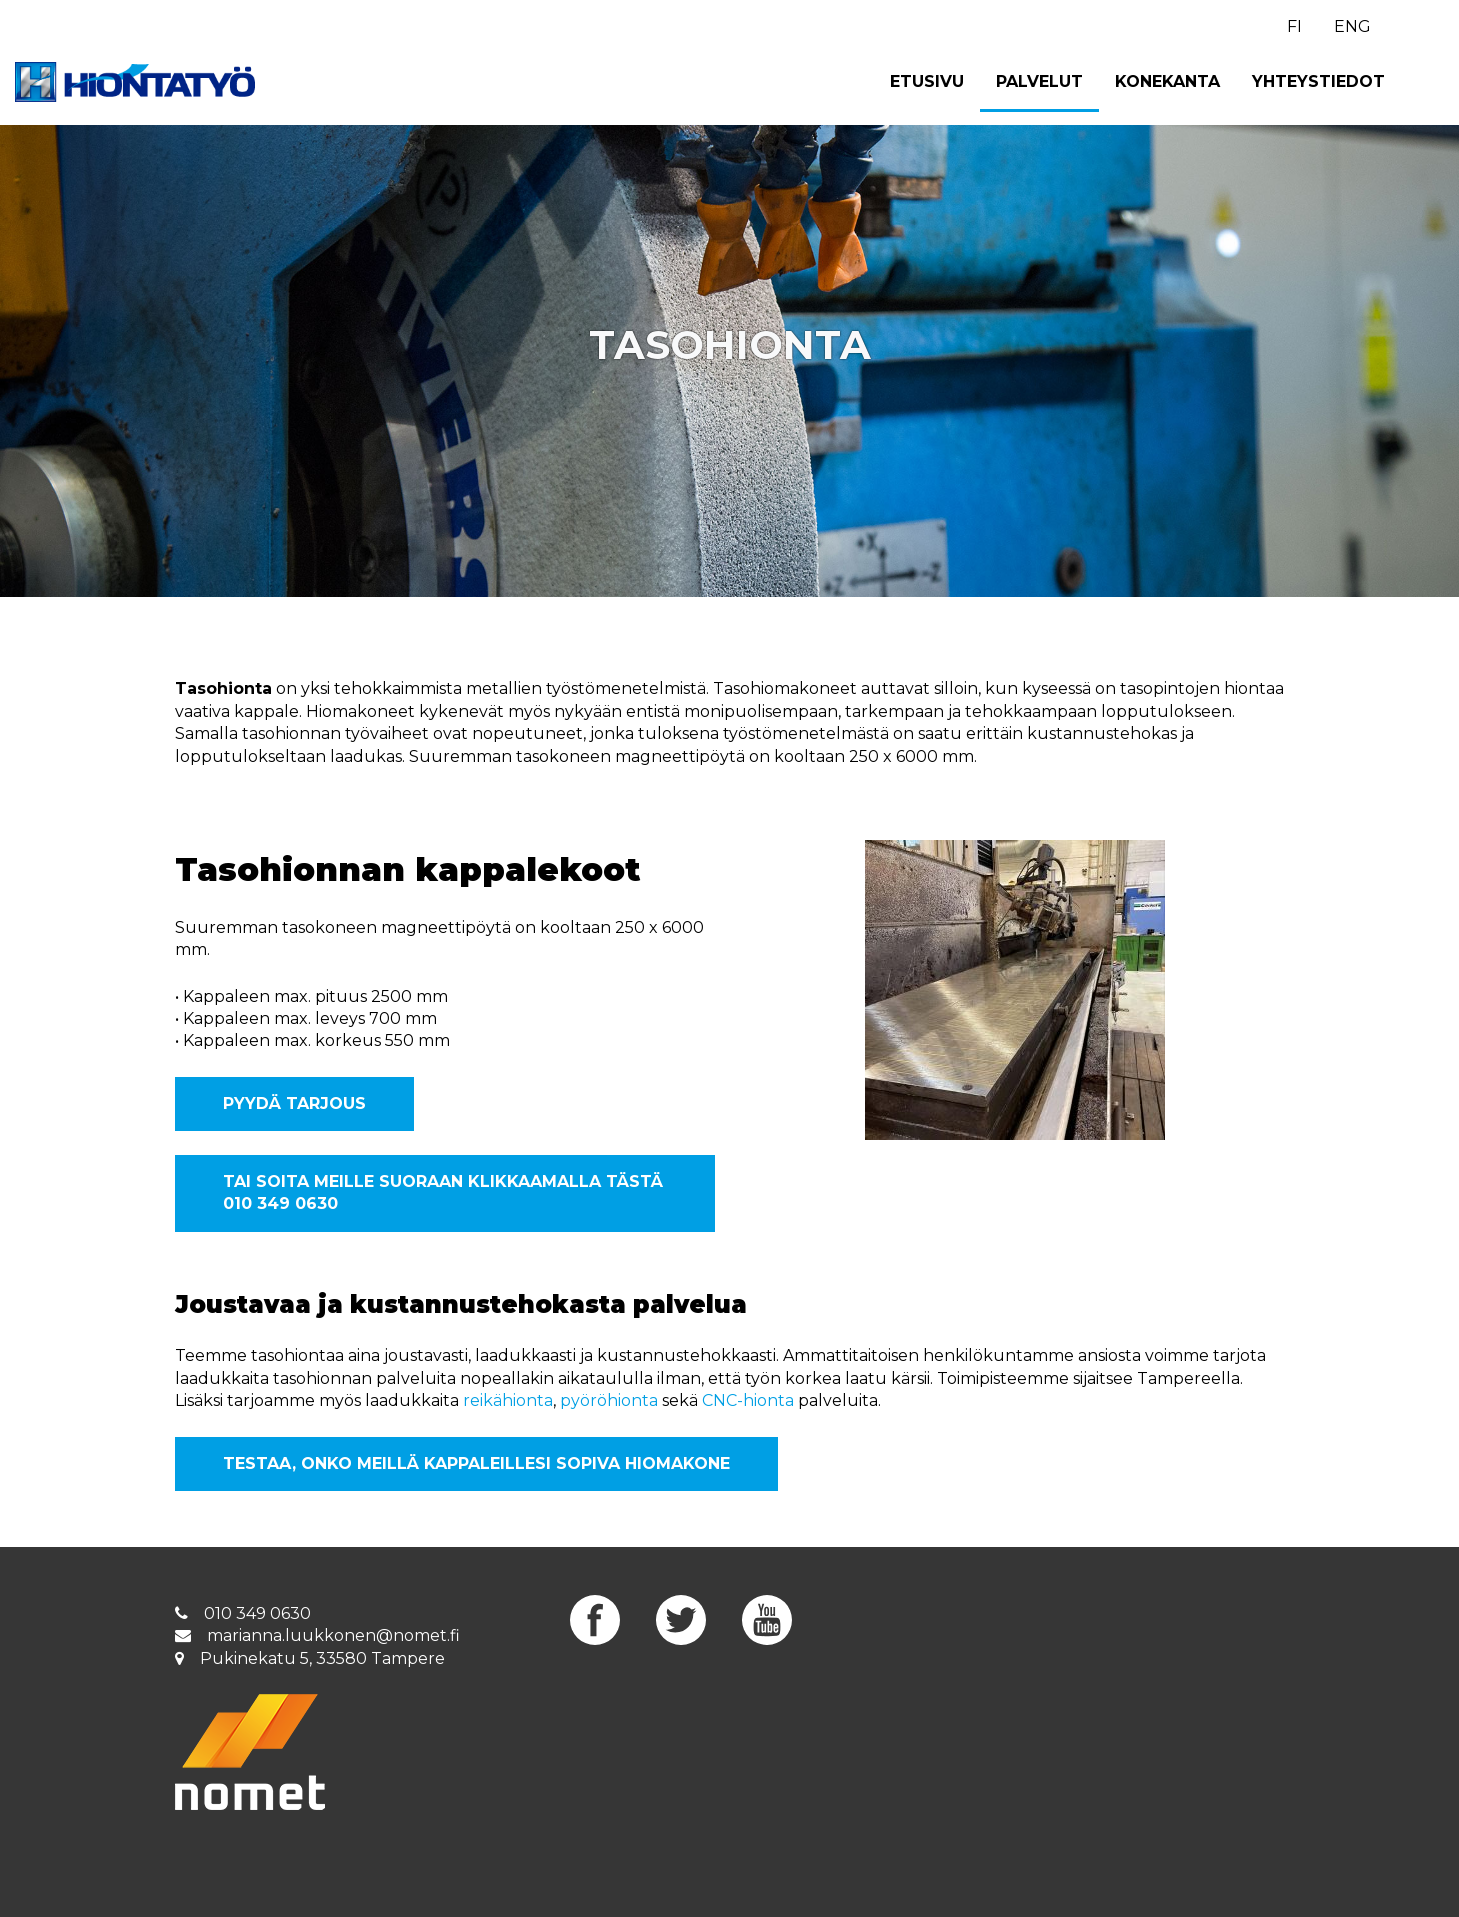 The width and height of the screenshot is (1459, 1917). I want to click on CNC-hionta, so click(748, 1400).